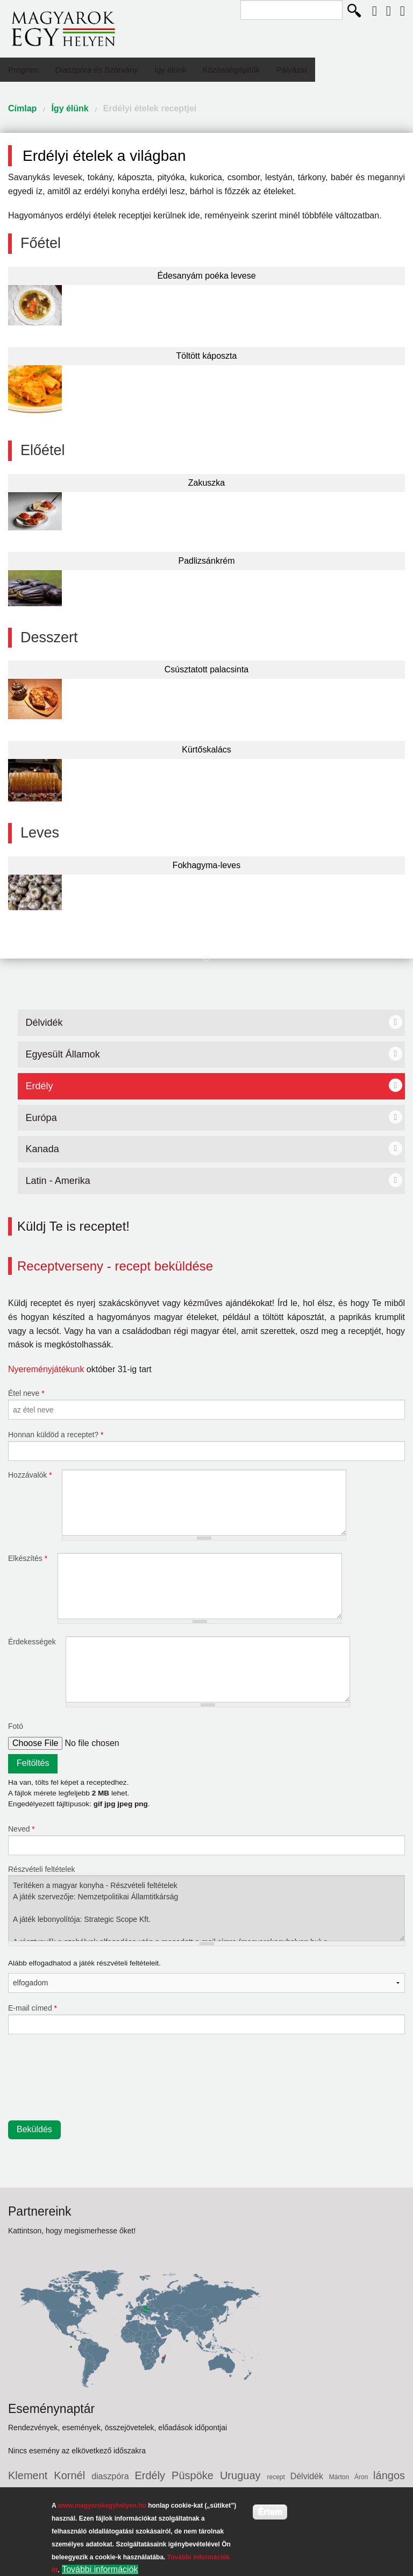 The height and width of the screenshot is (2576, 413). What do you see at coordinates (39, 1086) in the screenshot?
I see `Erdély` at bounding box center [39, 1086].